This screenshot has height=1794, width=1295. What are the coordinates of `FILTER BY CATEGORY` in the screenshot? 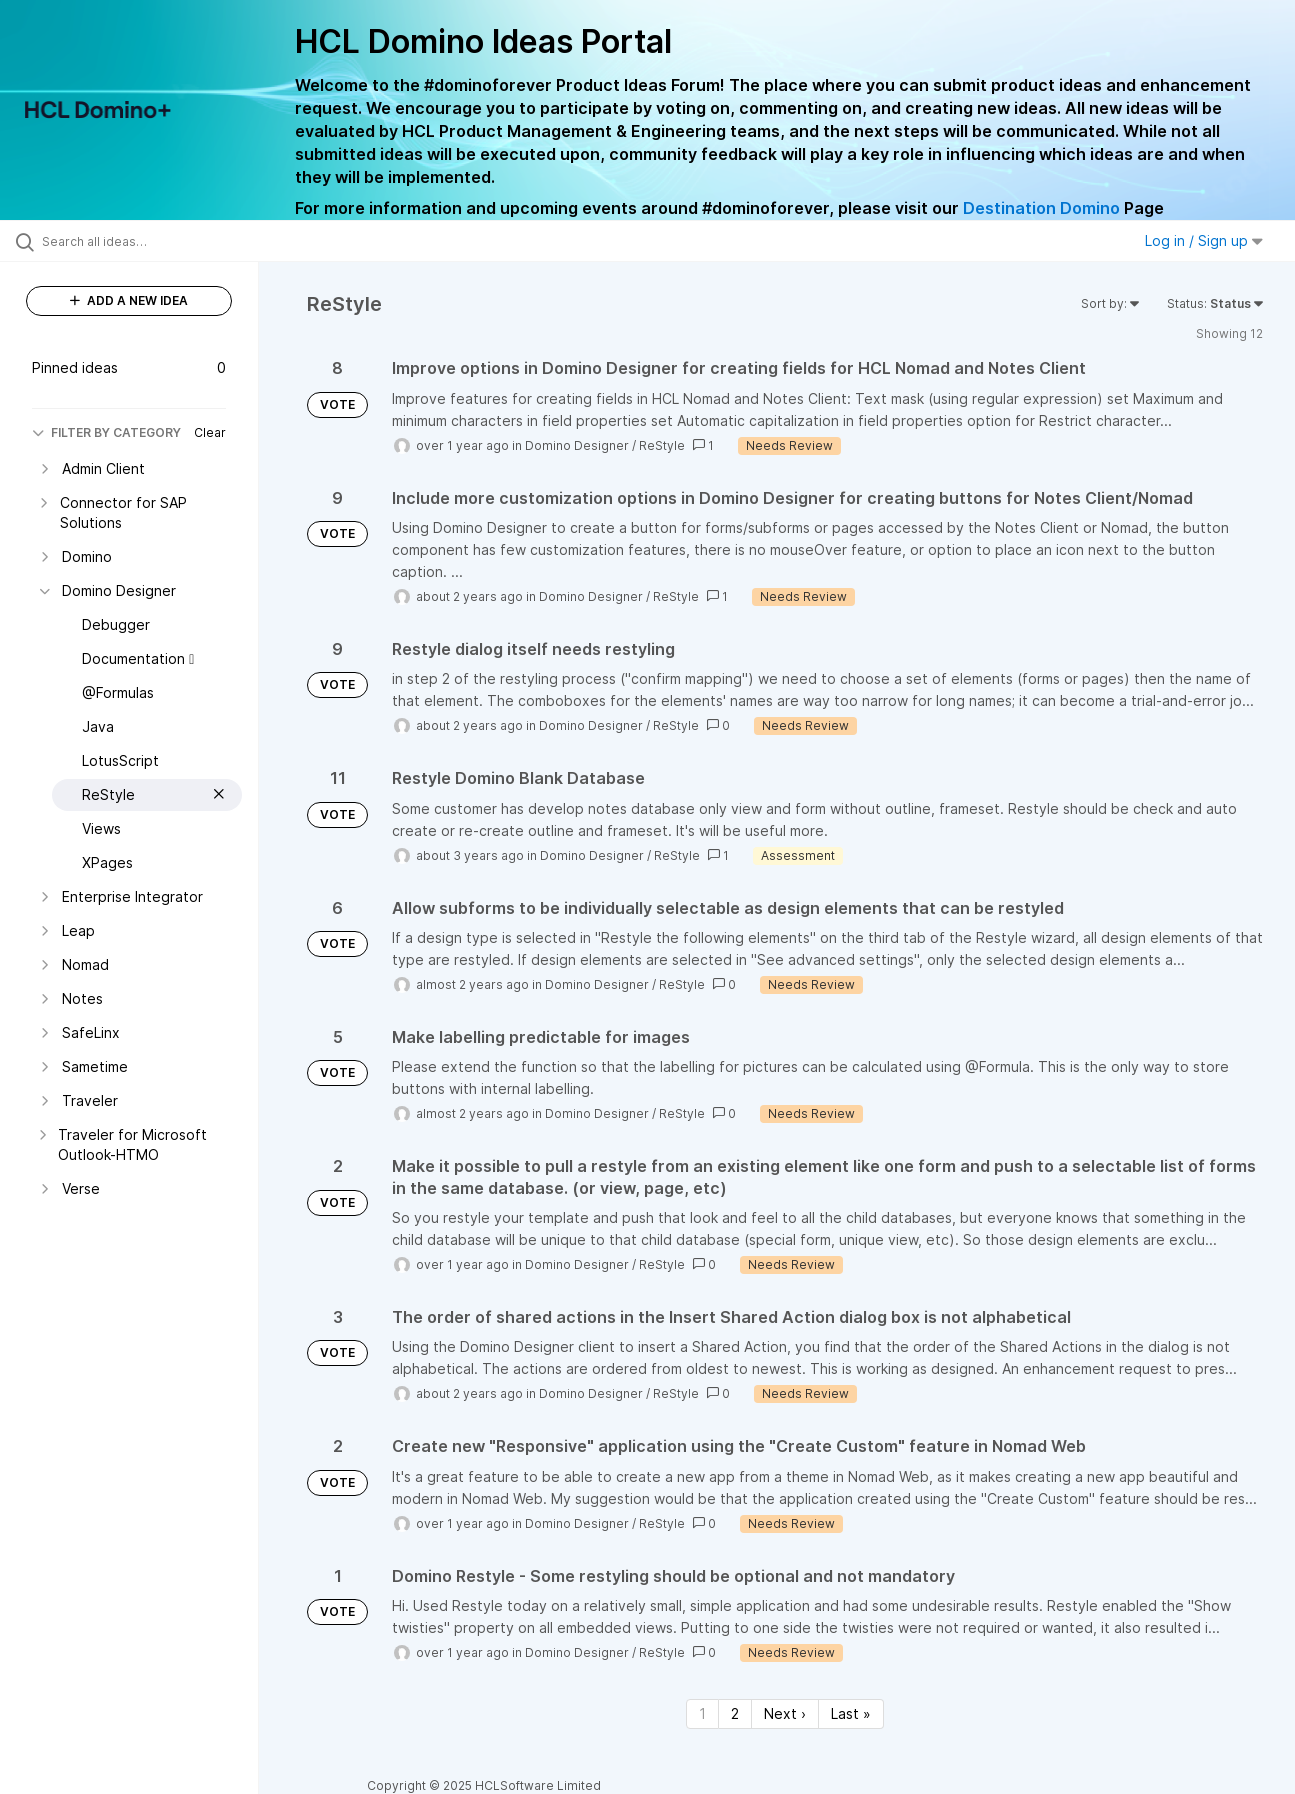 It's located at (106, 432).